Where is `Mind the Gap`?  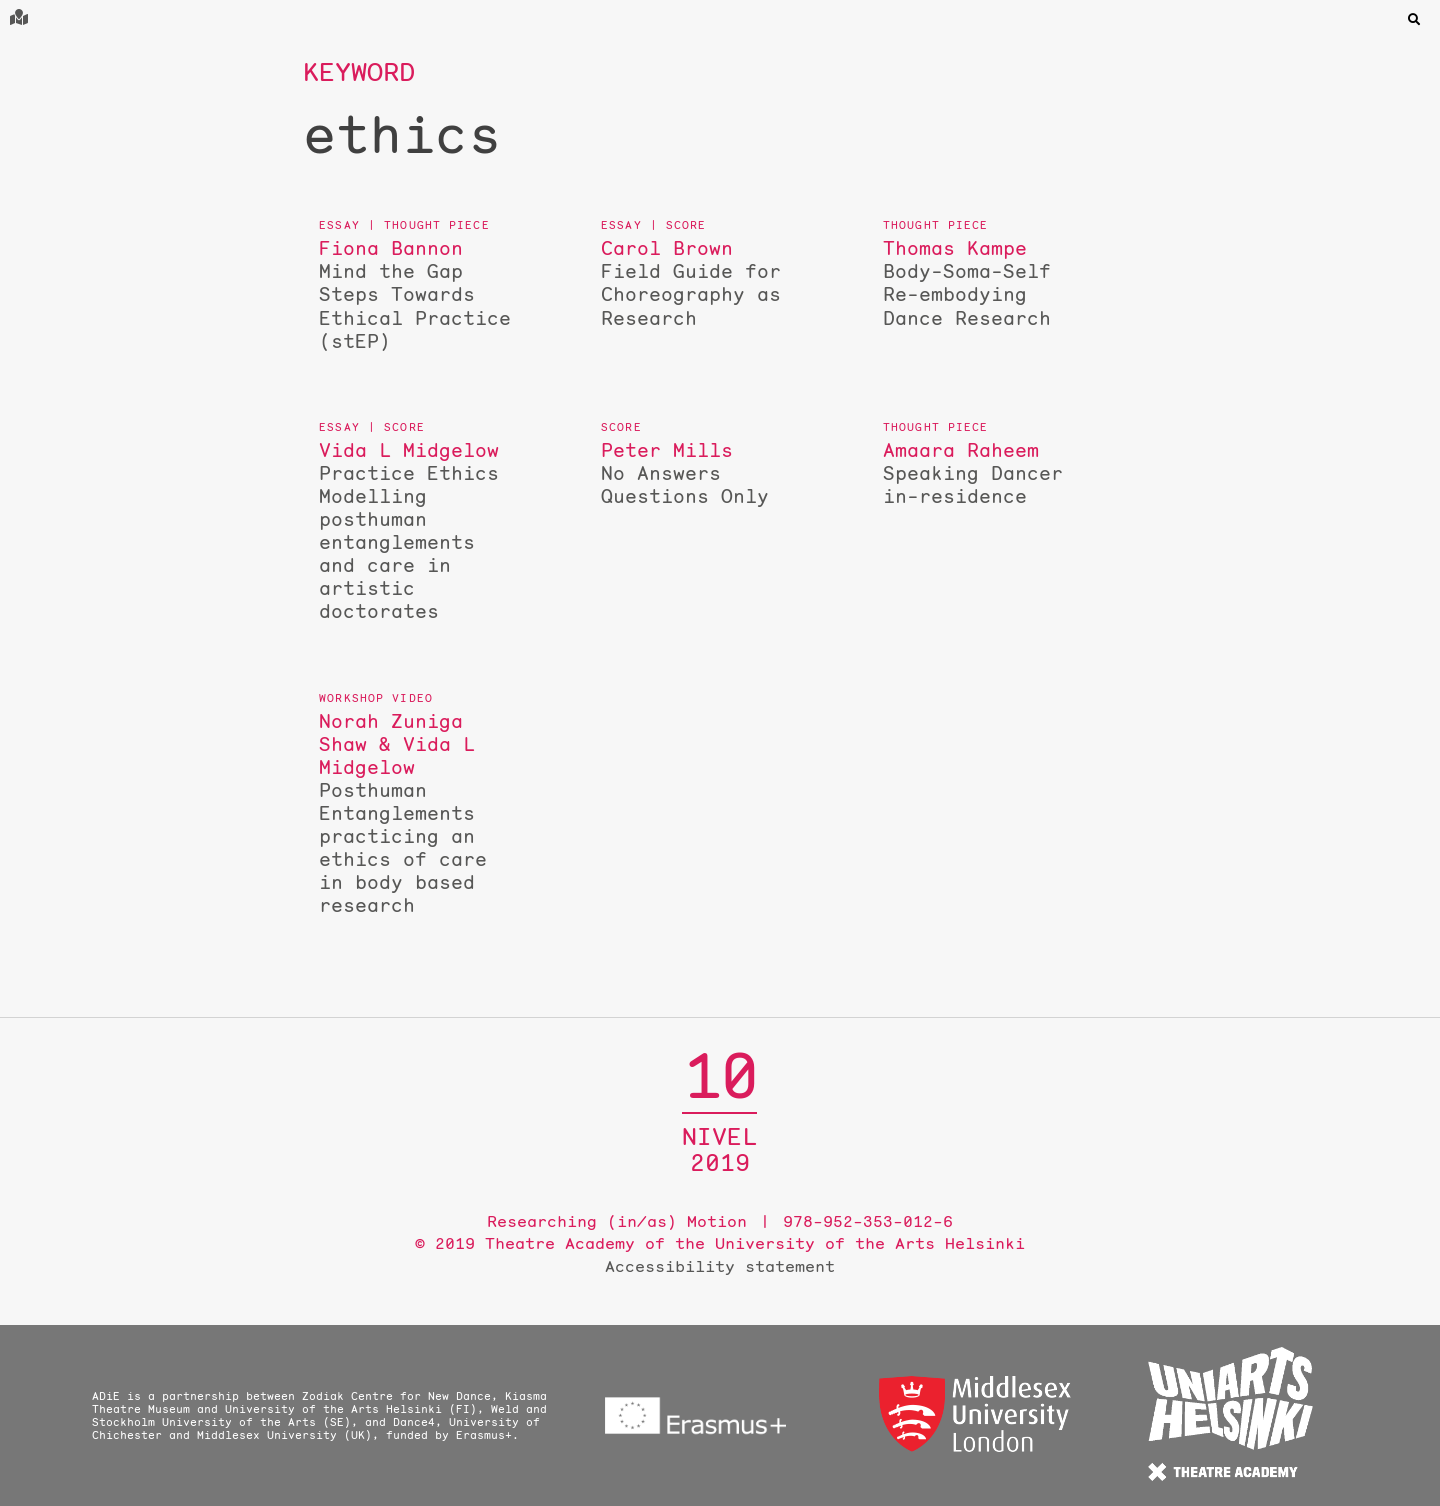
Mind the Gap is located at coordinates (419, 294).